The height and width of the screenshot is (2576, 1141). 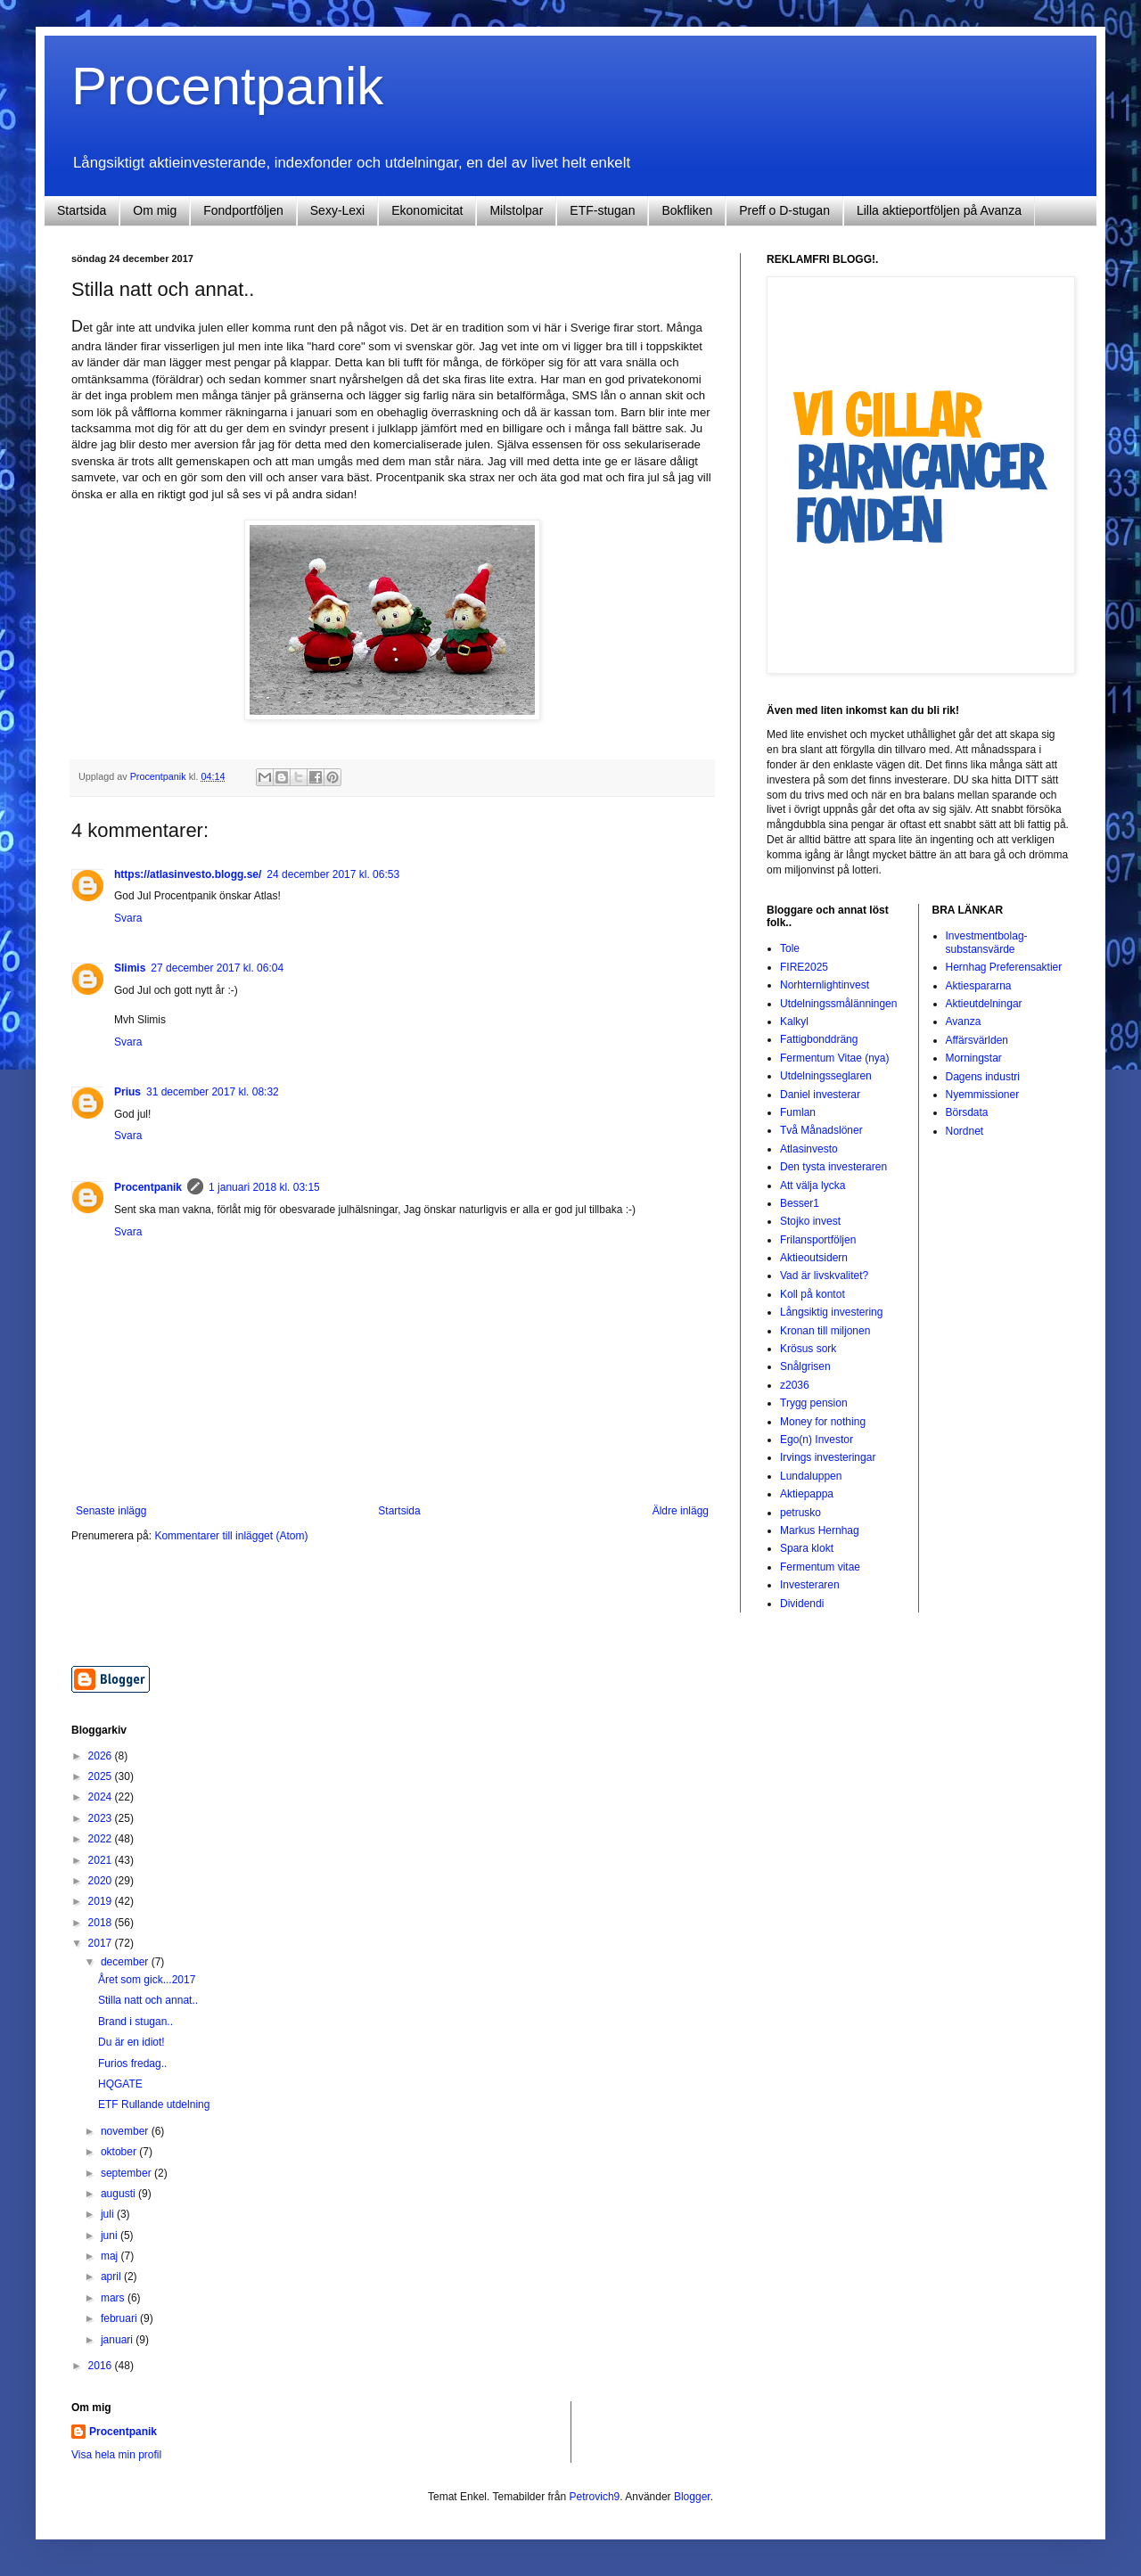 I want to click on Aktieoutsidern, so click(x=814, y=1257).